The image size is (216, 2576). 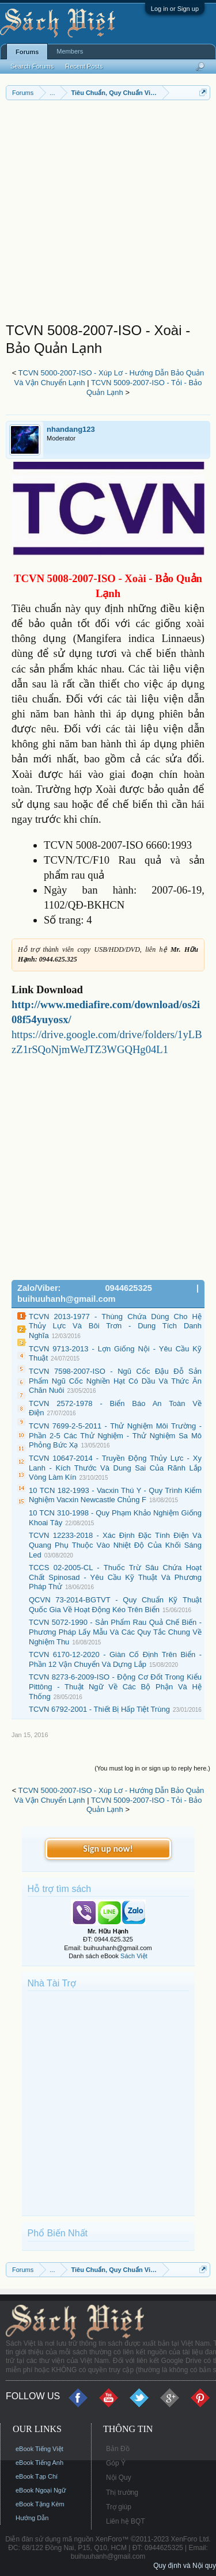 What do you see at coordinates (32, 2517) in the screenshot?
I see `Hướng Dẫn` at bounding box center [32, 2517].